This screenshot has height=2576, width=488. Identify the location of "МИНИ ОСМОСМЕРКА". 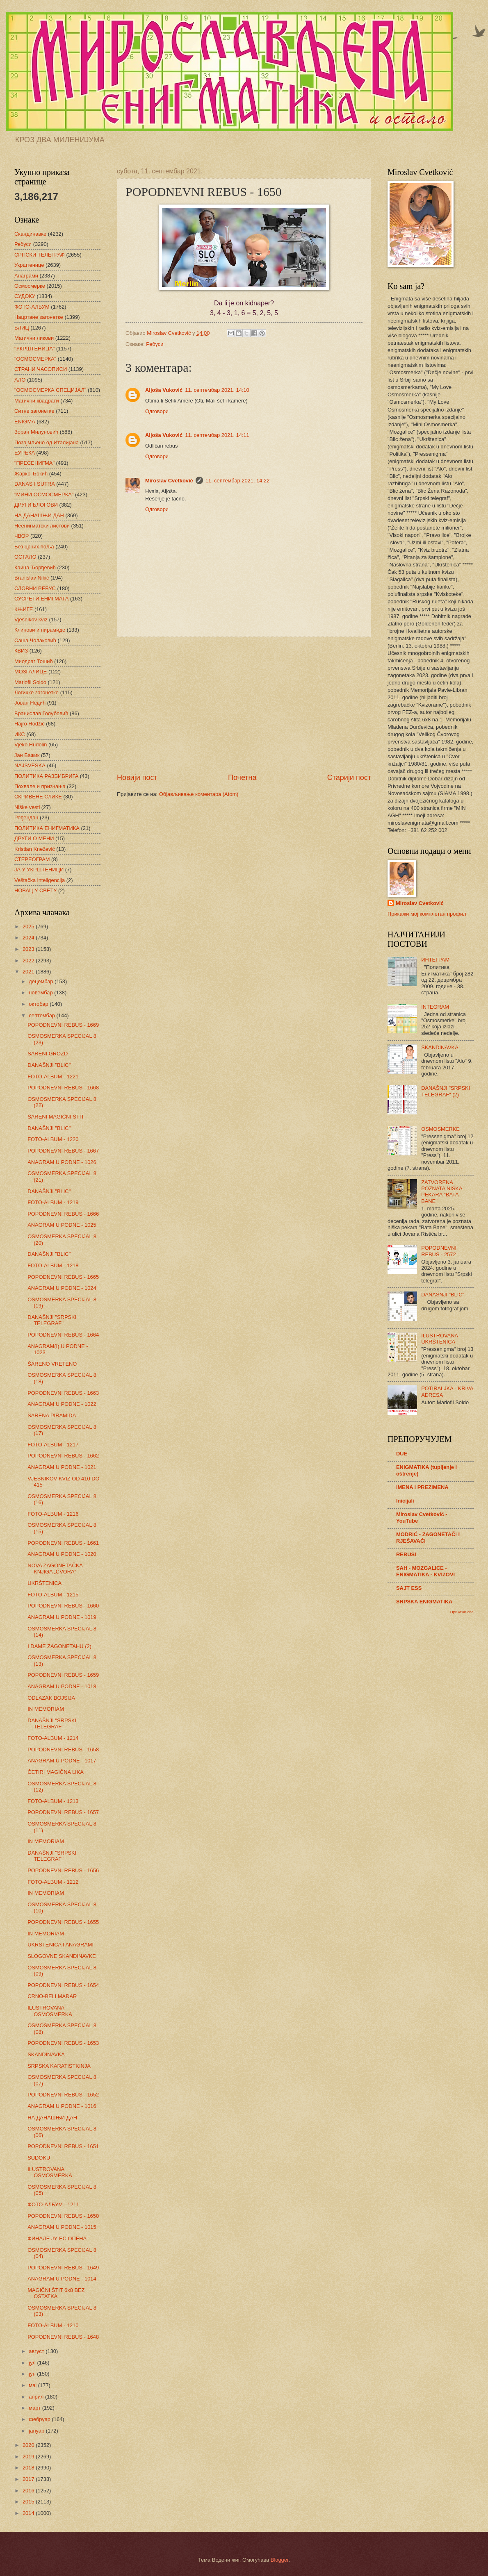
(43, 494).